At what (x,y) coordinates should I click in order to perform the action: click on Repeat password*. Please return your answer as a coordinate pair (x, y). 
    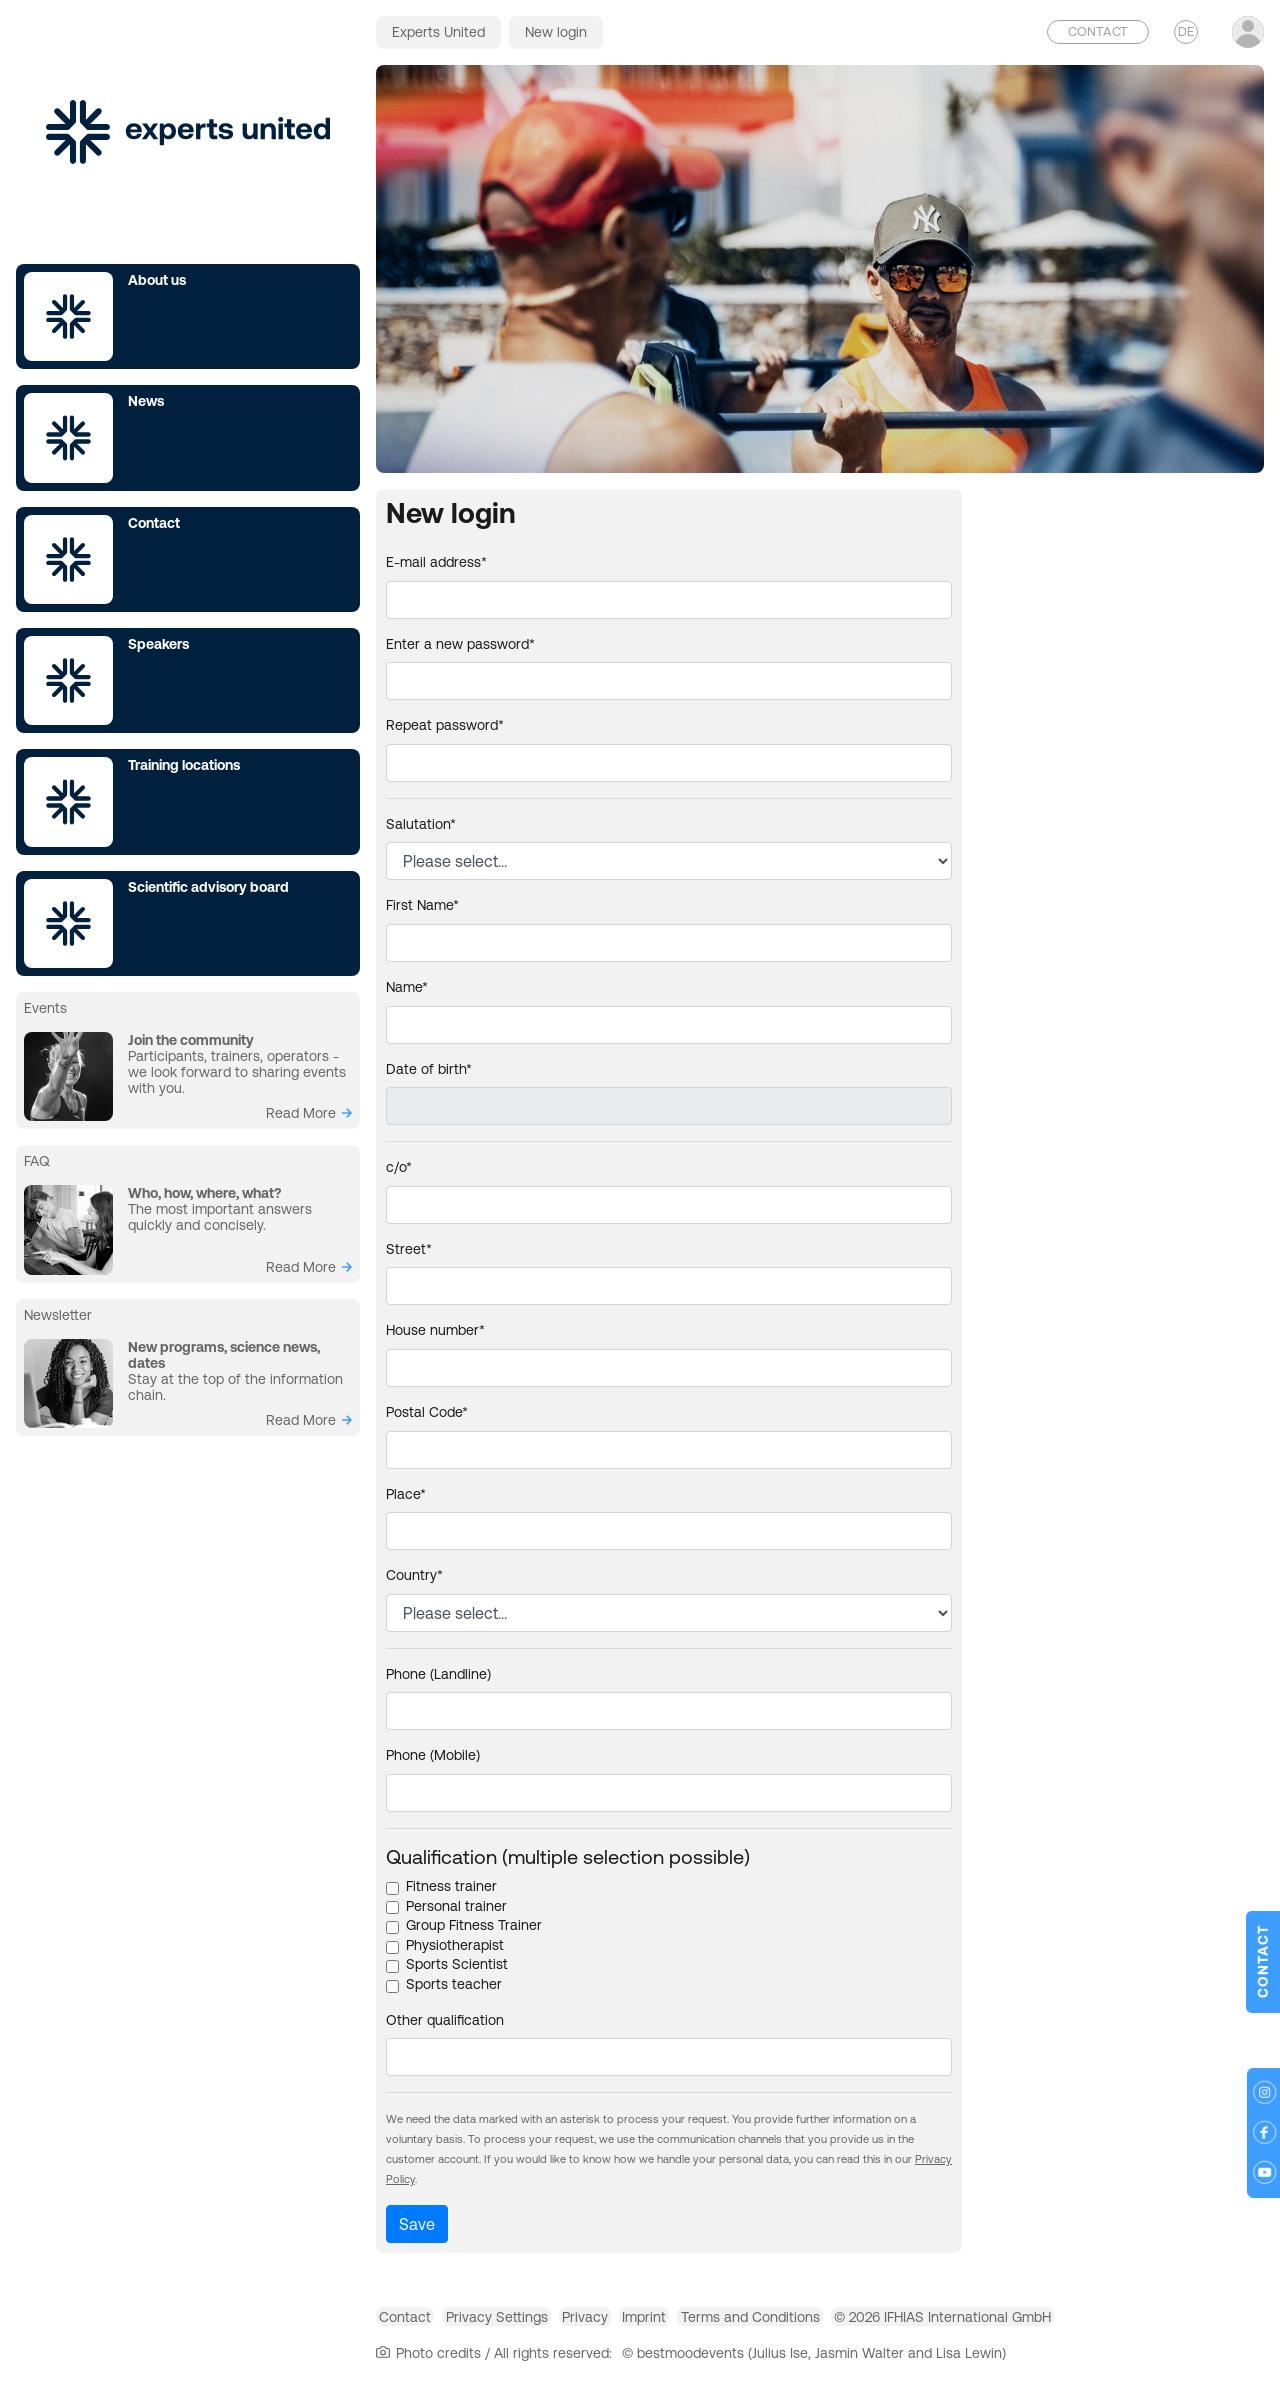
    Looking at the image, I should click on (445, 725).